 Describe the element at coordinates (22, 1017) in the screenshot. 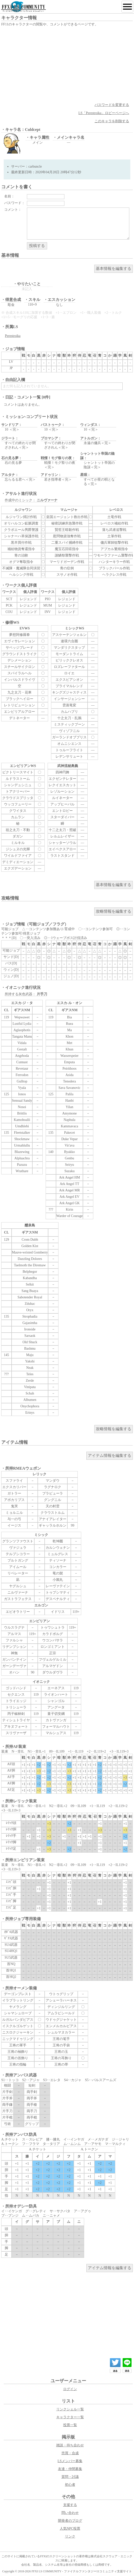

I see `Wepwawet` at that location.